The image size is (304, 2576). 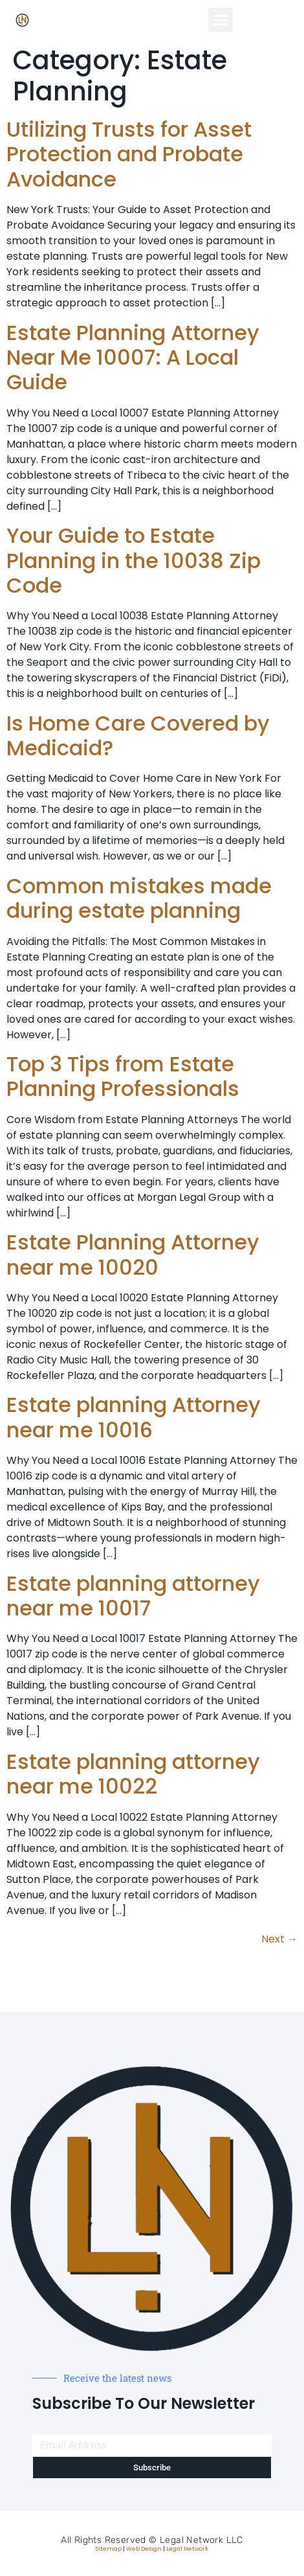 I want to click on Sitemap, so click(x=109, y=2549).